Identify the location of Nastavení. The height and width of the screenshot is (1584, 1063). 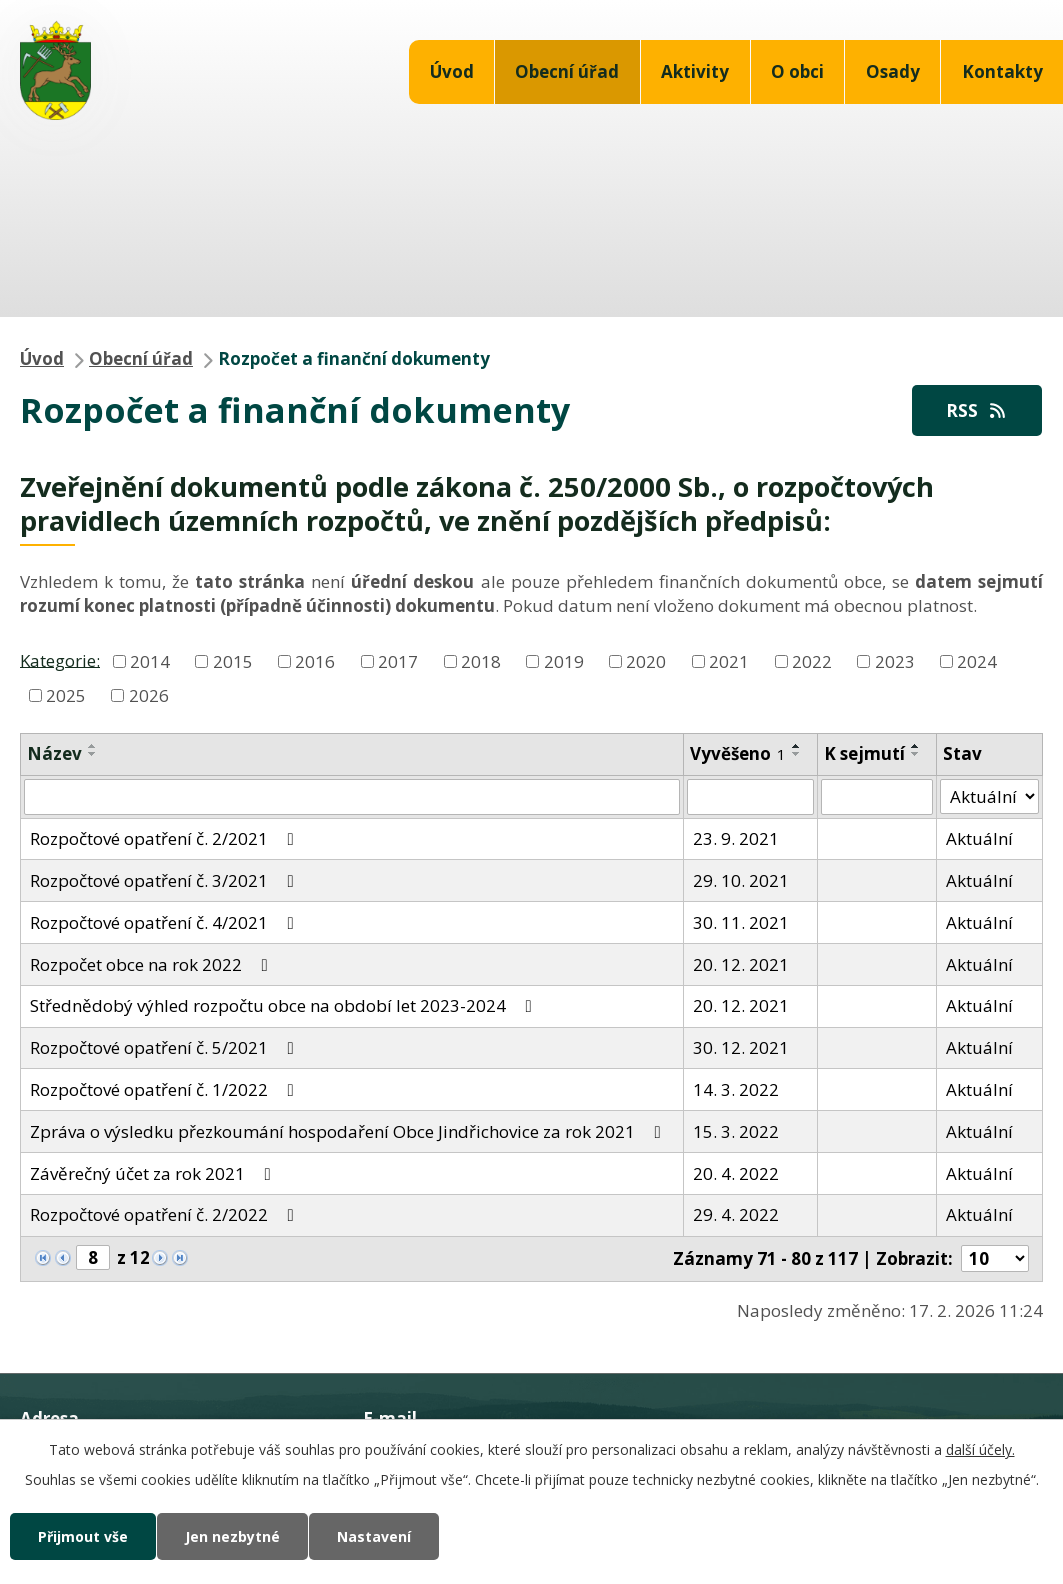
(374, 1536).